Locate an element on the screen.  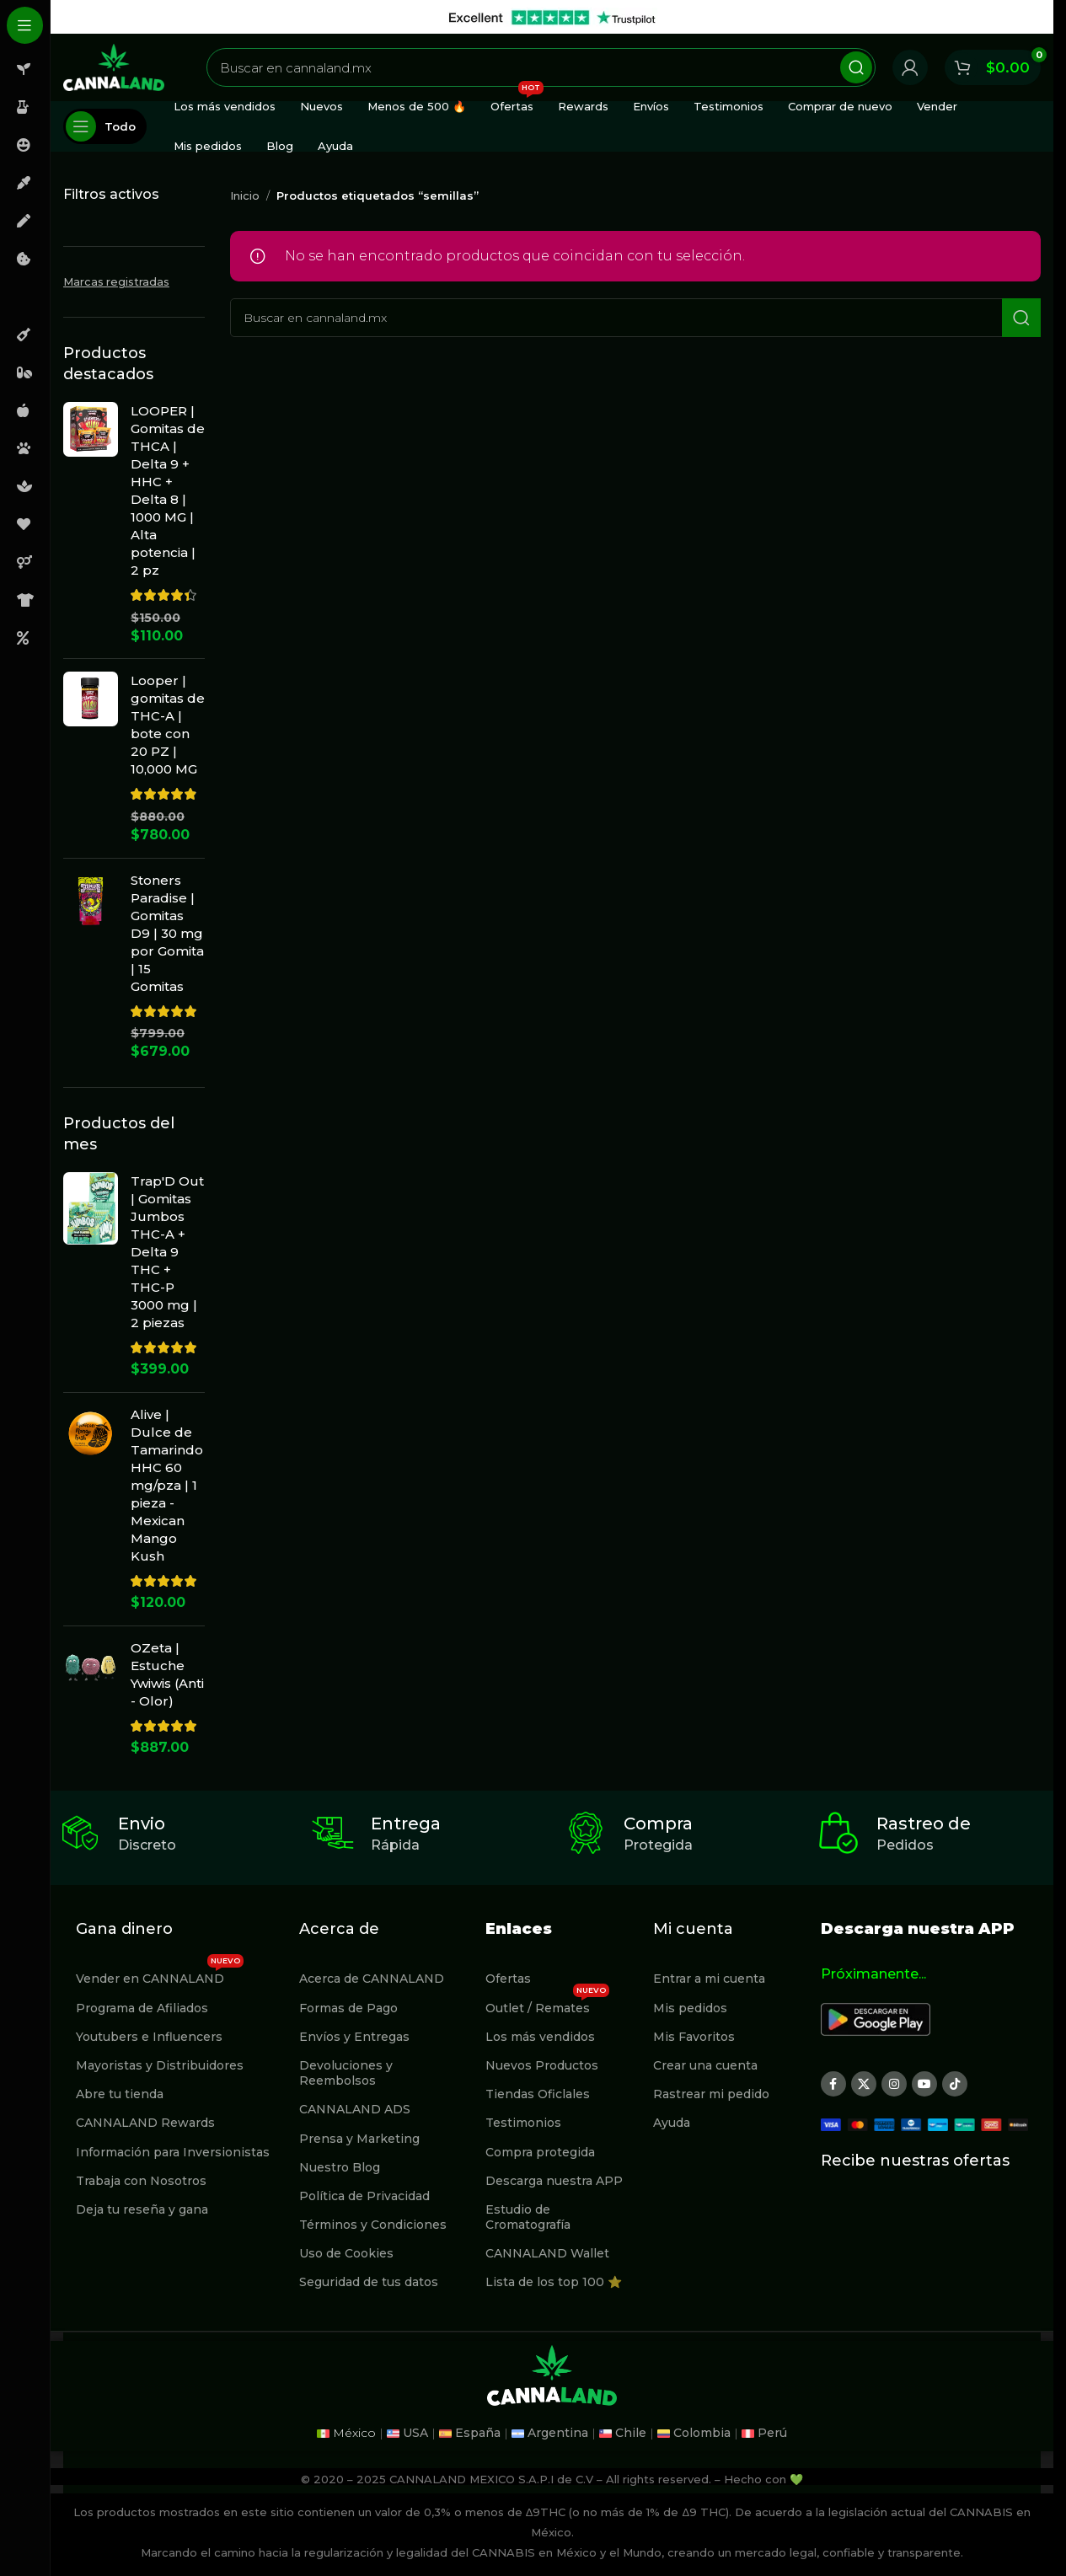
Mis Favoritos is located at coordinates (694, 2036).